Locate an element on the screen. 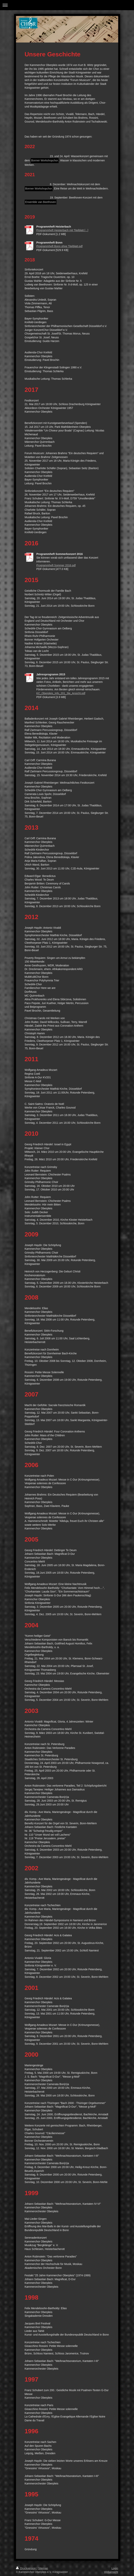  Login is located at coordinates (114, 2568).